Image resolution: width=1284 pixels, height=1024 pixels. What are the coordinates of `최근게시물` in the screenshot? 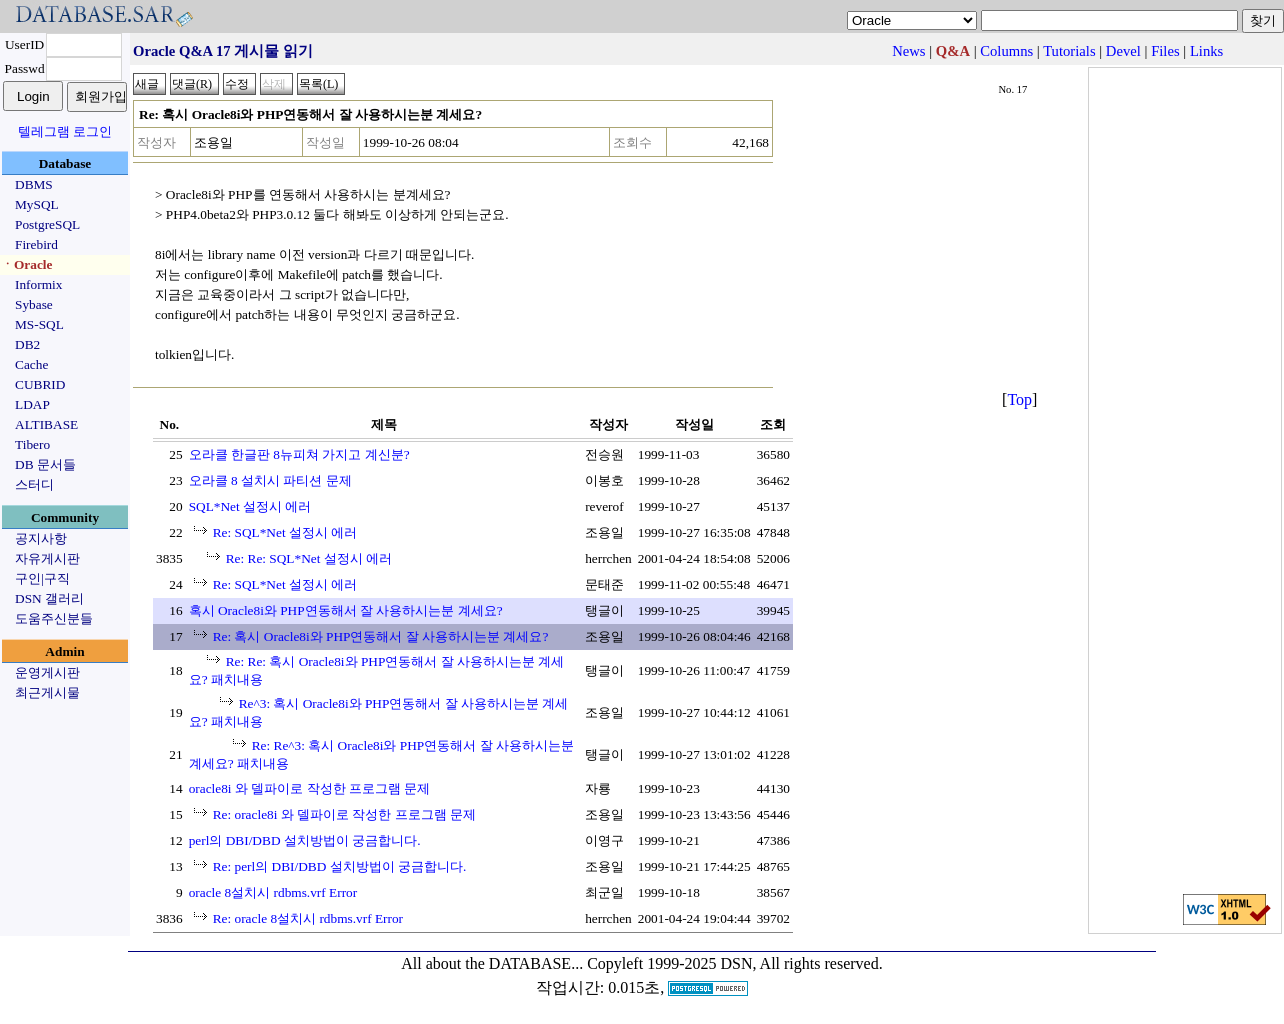 It's located at (47, 692).